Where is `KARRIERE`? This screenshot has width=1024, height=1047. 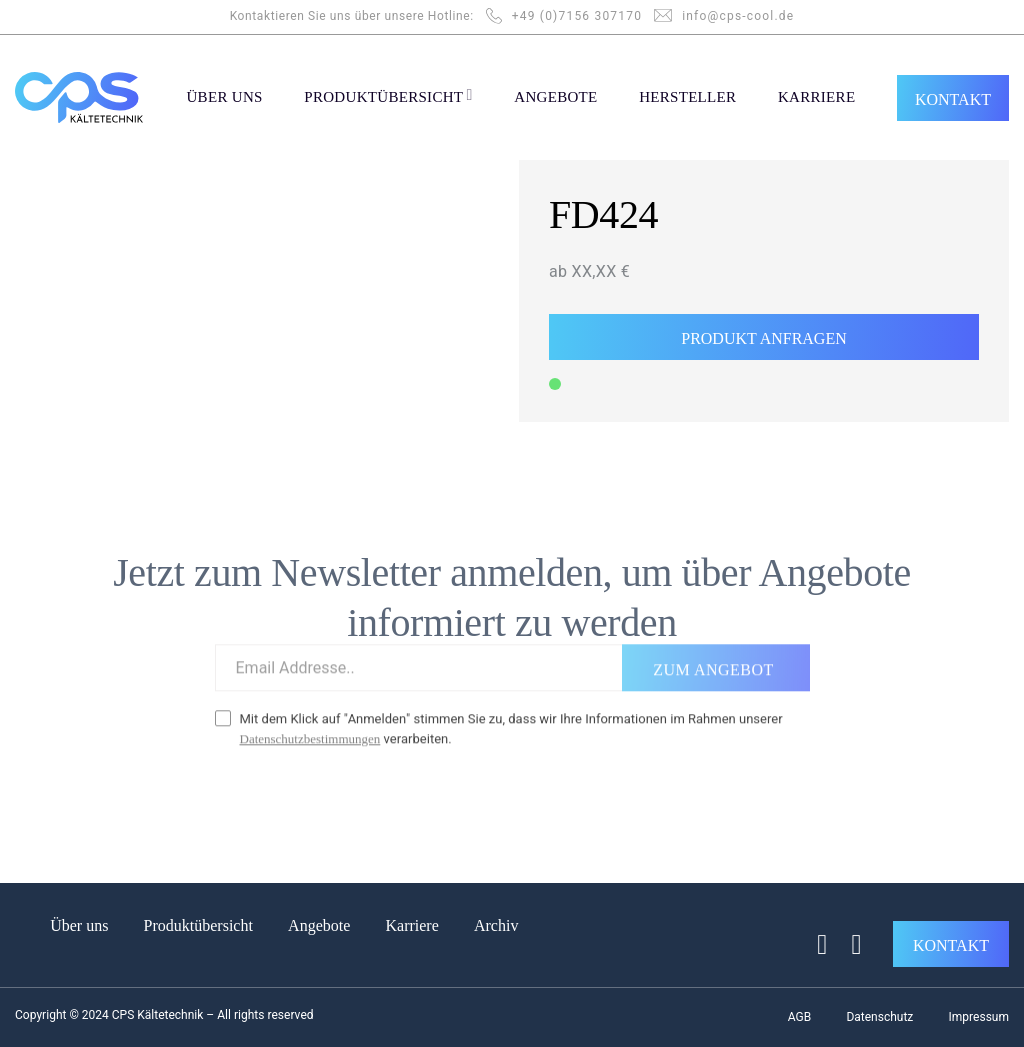 KARRIERE is located at coordinates (816, 97).